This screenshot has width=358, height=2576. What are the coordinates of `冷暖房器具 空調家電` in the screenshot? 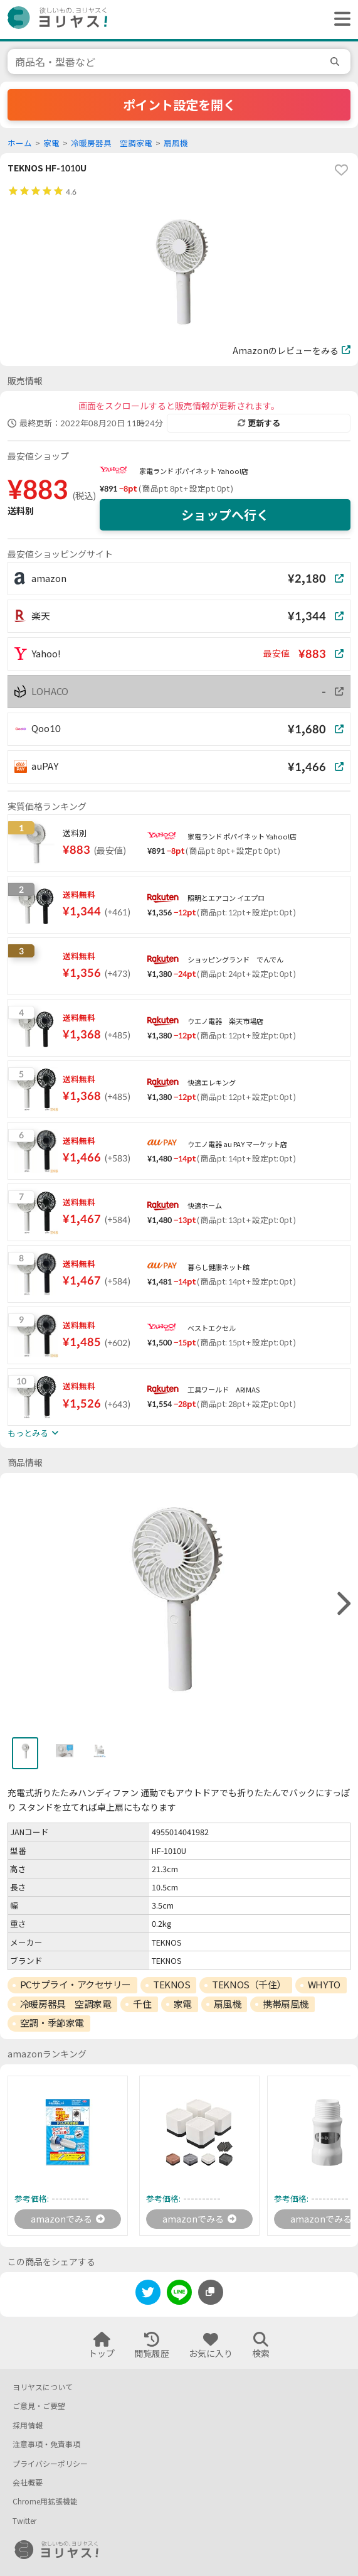 It's located at (111, 143).